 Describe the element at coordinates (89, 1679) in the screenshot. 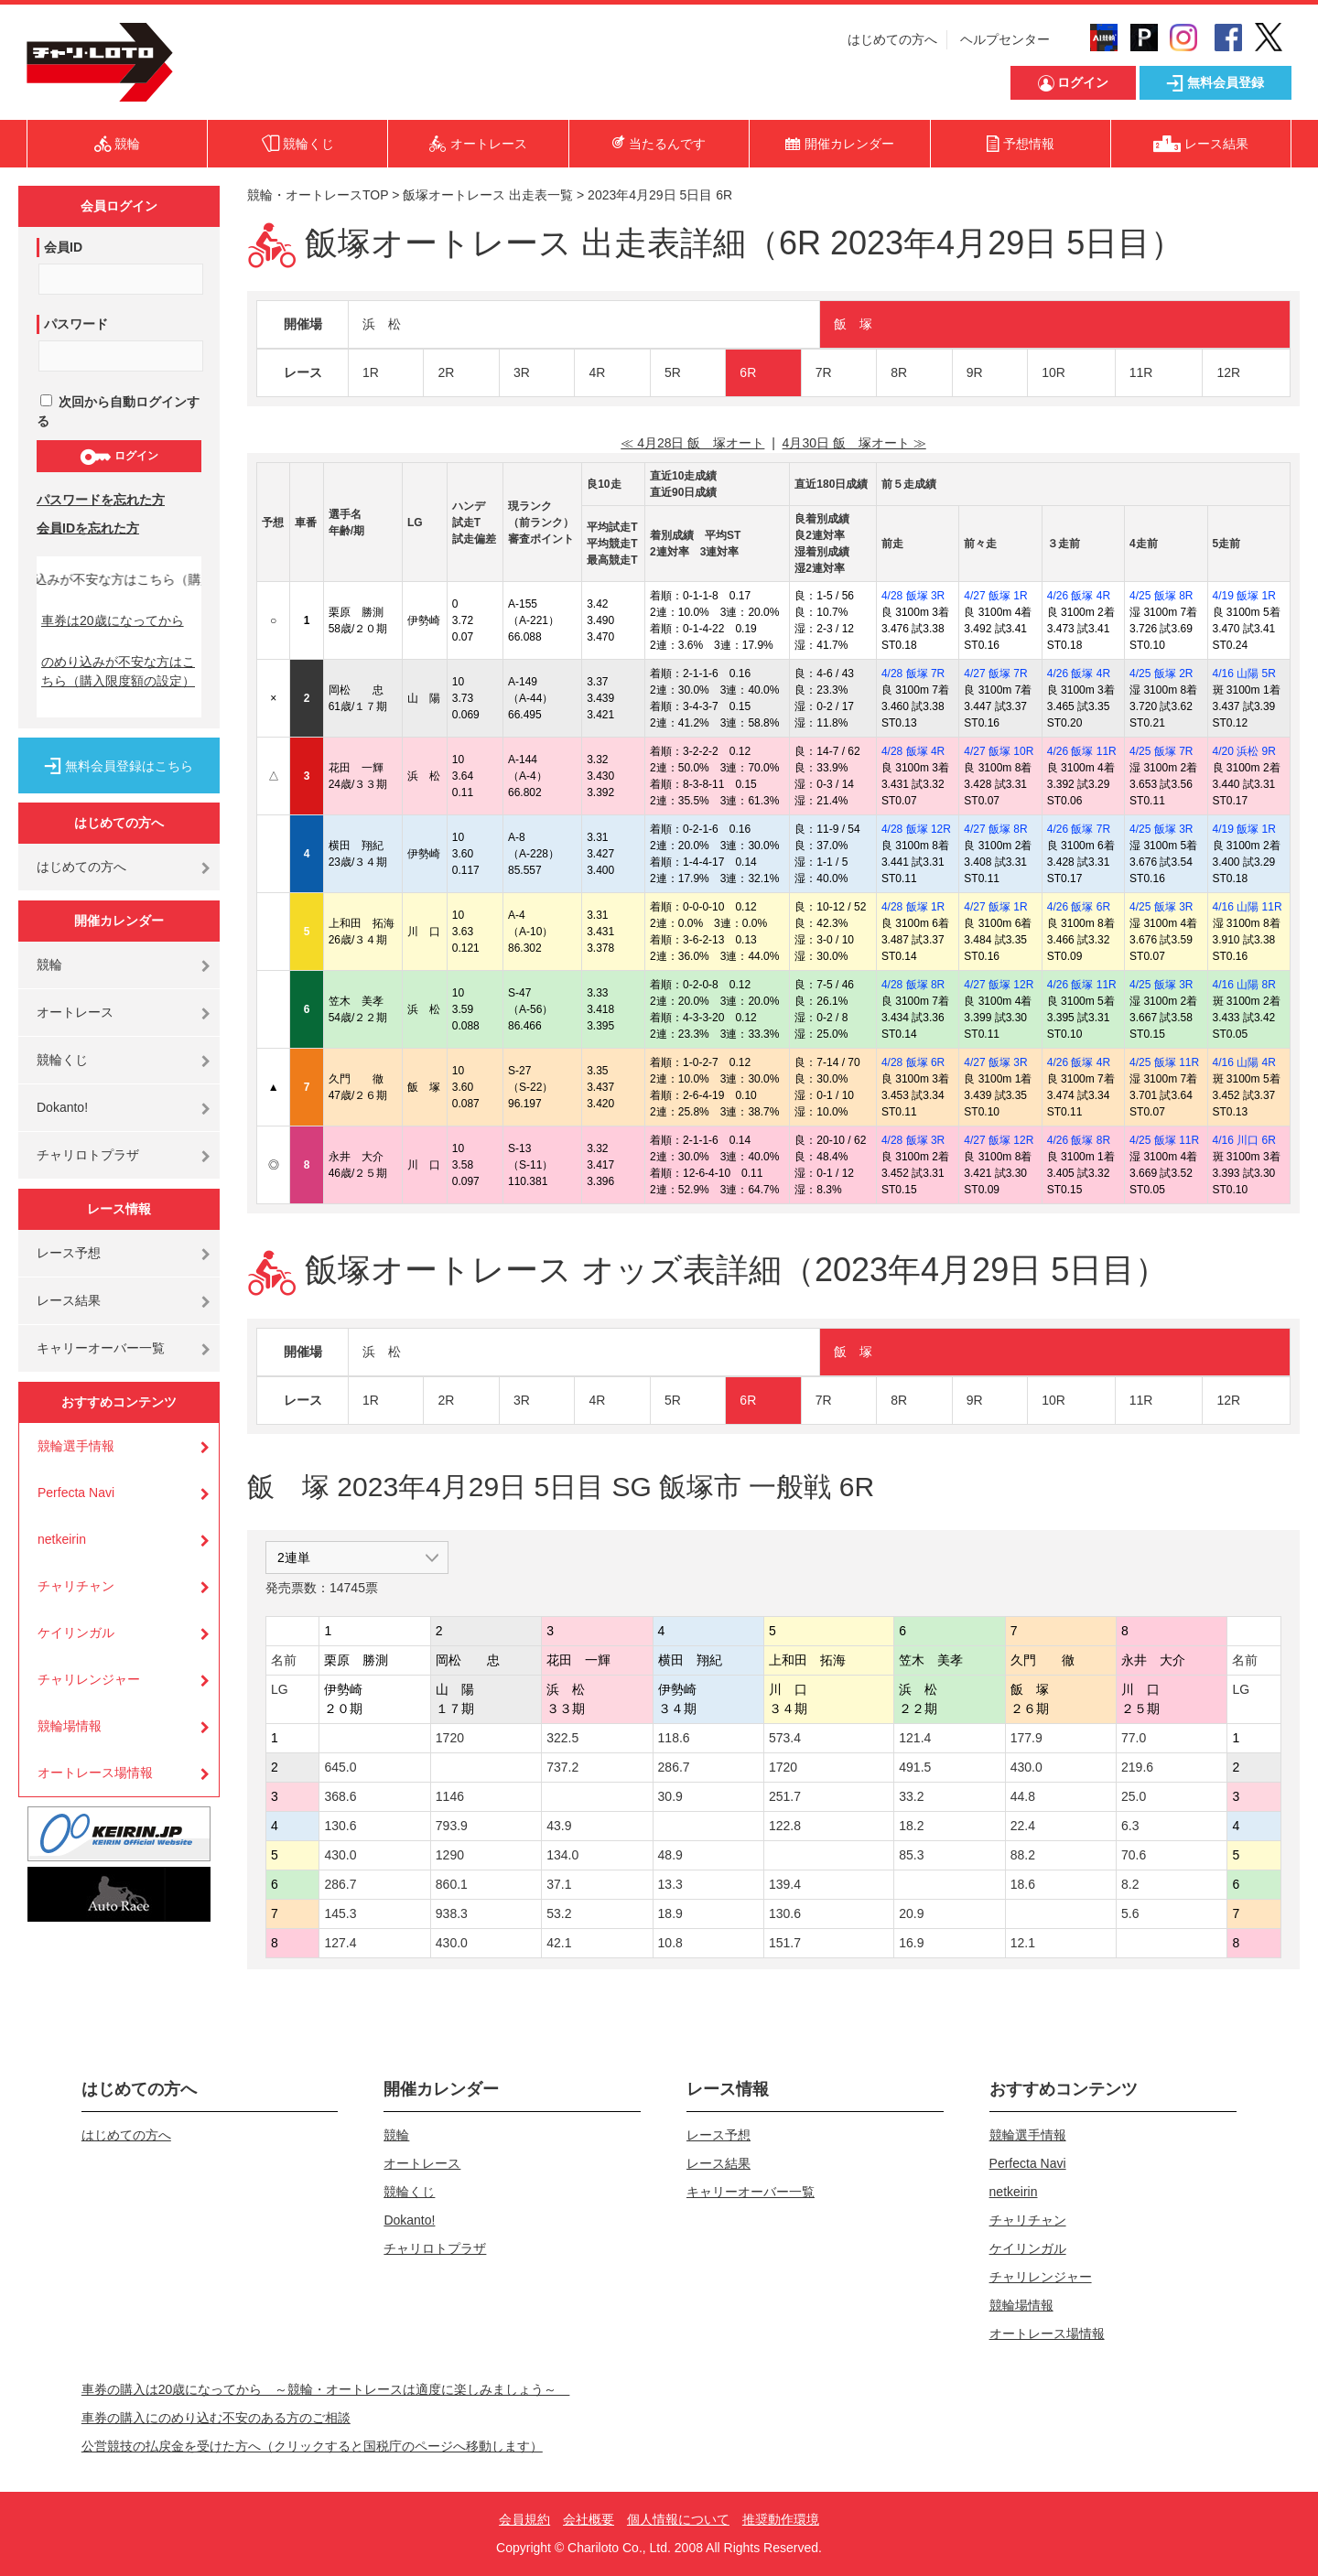

I see `チャリレンジャー` at that location.